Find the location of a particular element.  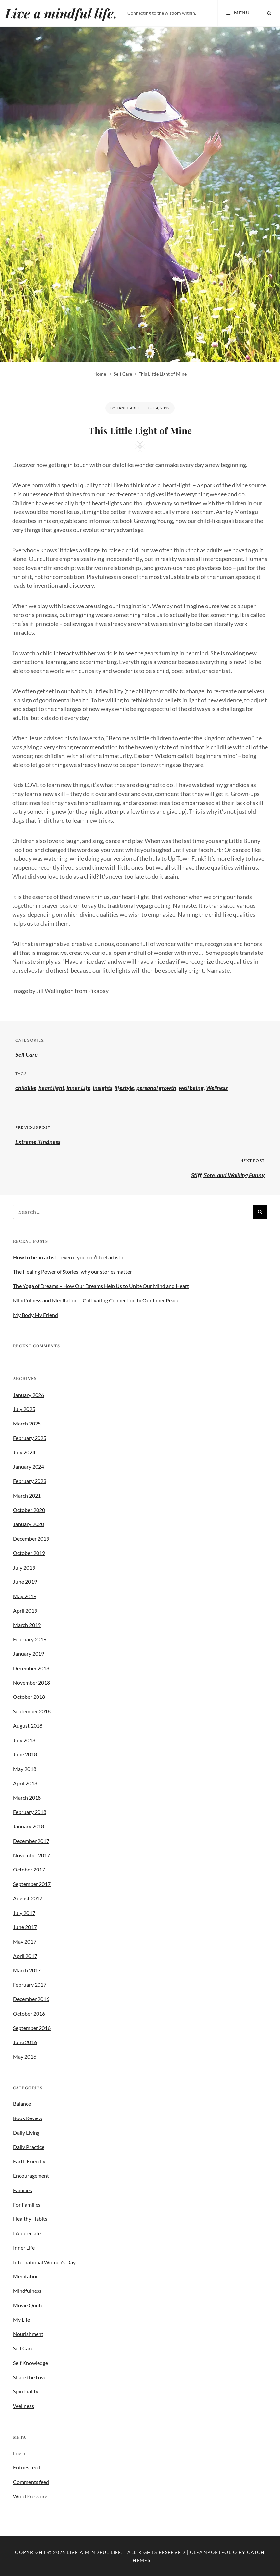

WordPress.org is located at coordinates (30, 2496).